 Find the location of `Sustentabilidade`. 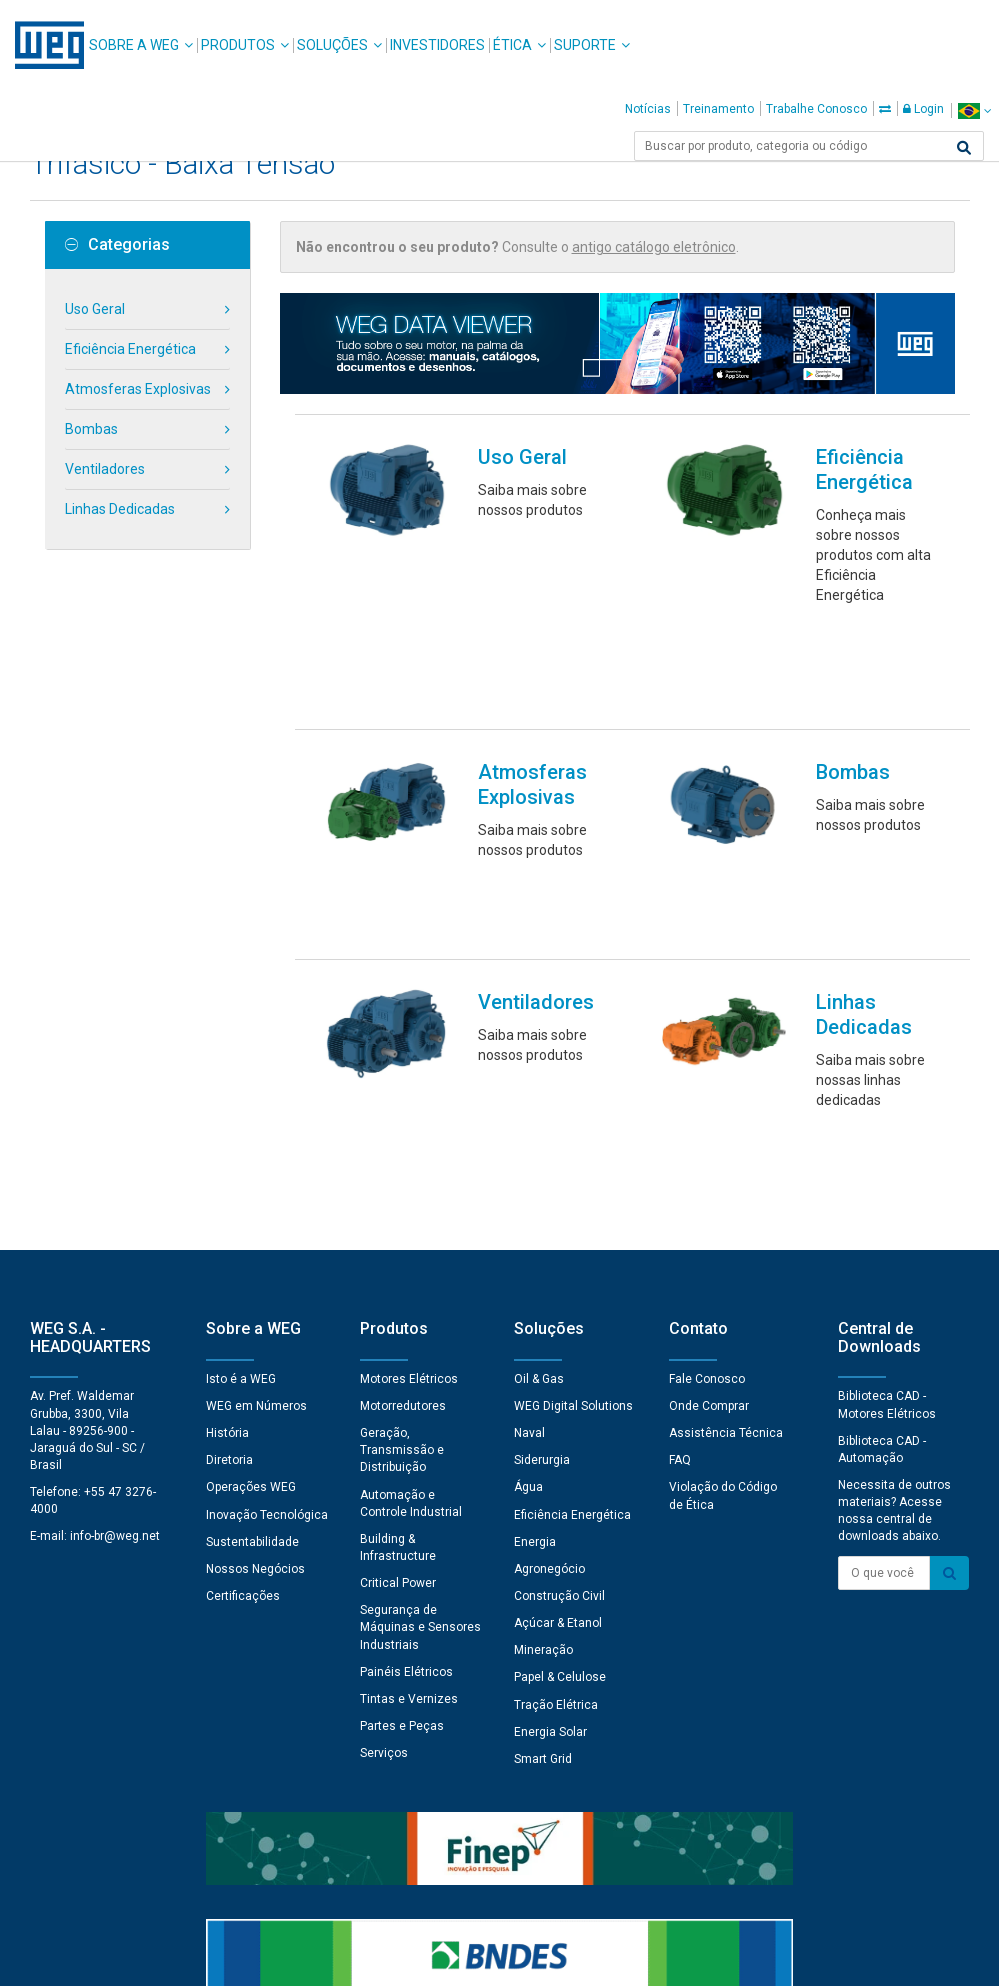

Sustentabilidade is located at coordinates (252, 1226).